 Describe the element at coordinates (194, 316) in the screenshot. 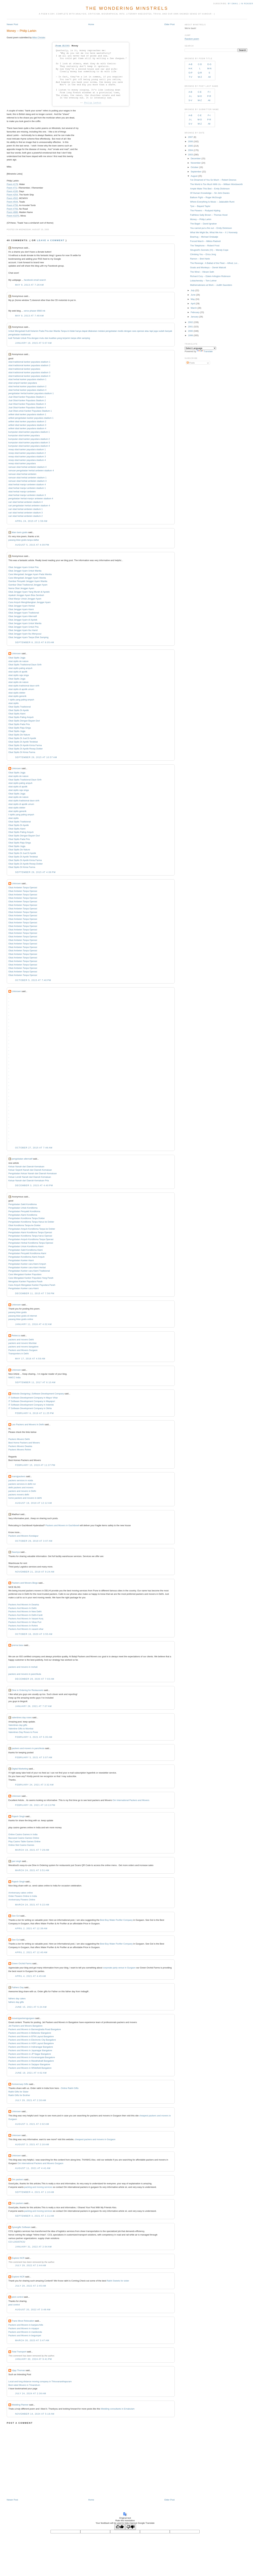

I see `January` at that location.